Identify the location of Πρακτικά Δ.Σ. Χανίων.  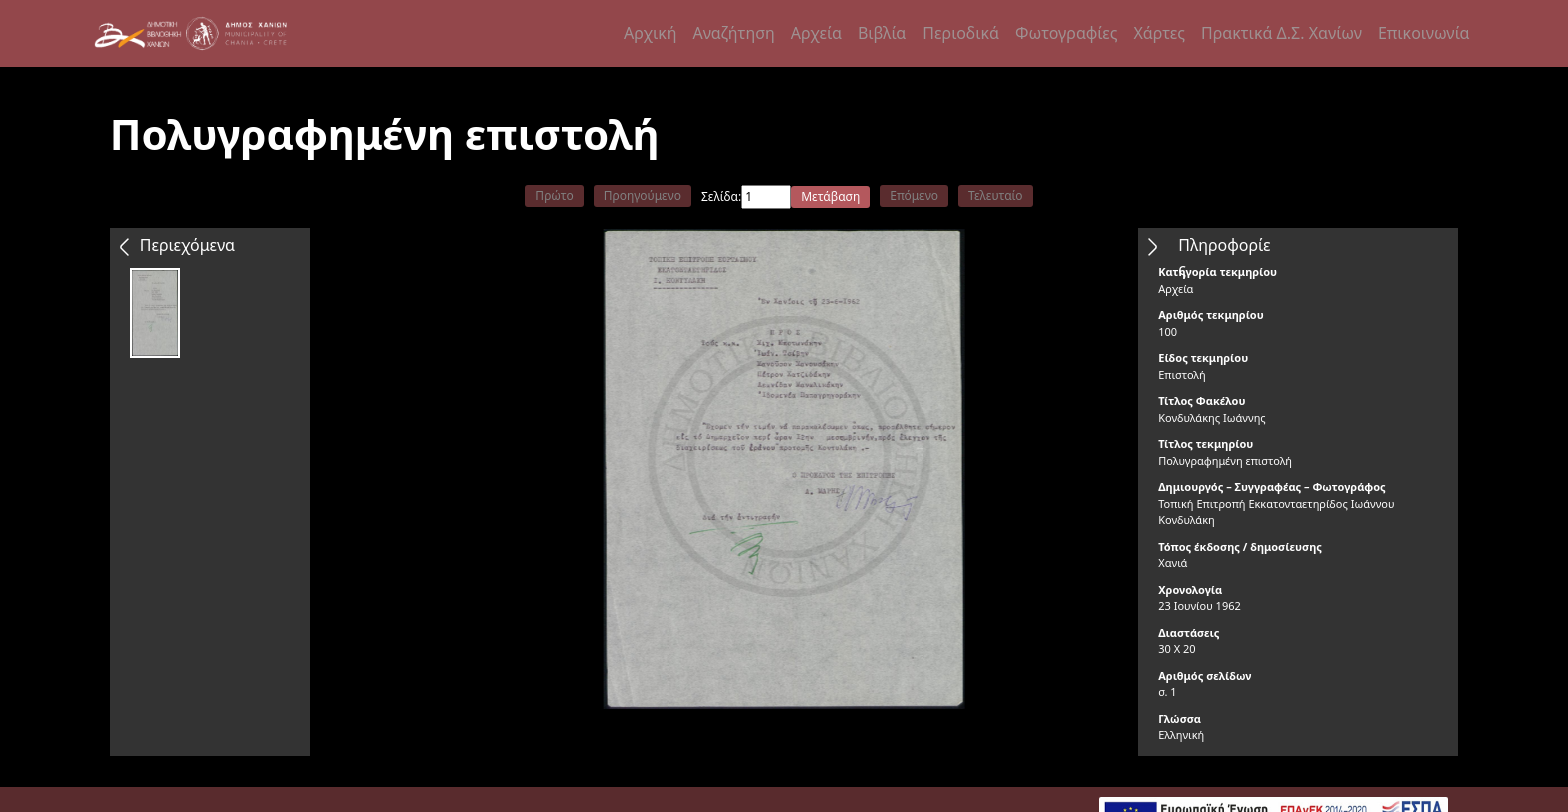
(1281, 33).